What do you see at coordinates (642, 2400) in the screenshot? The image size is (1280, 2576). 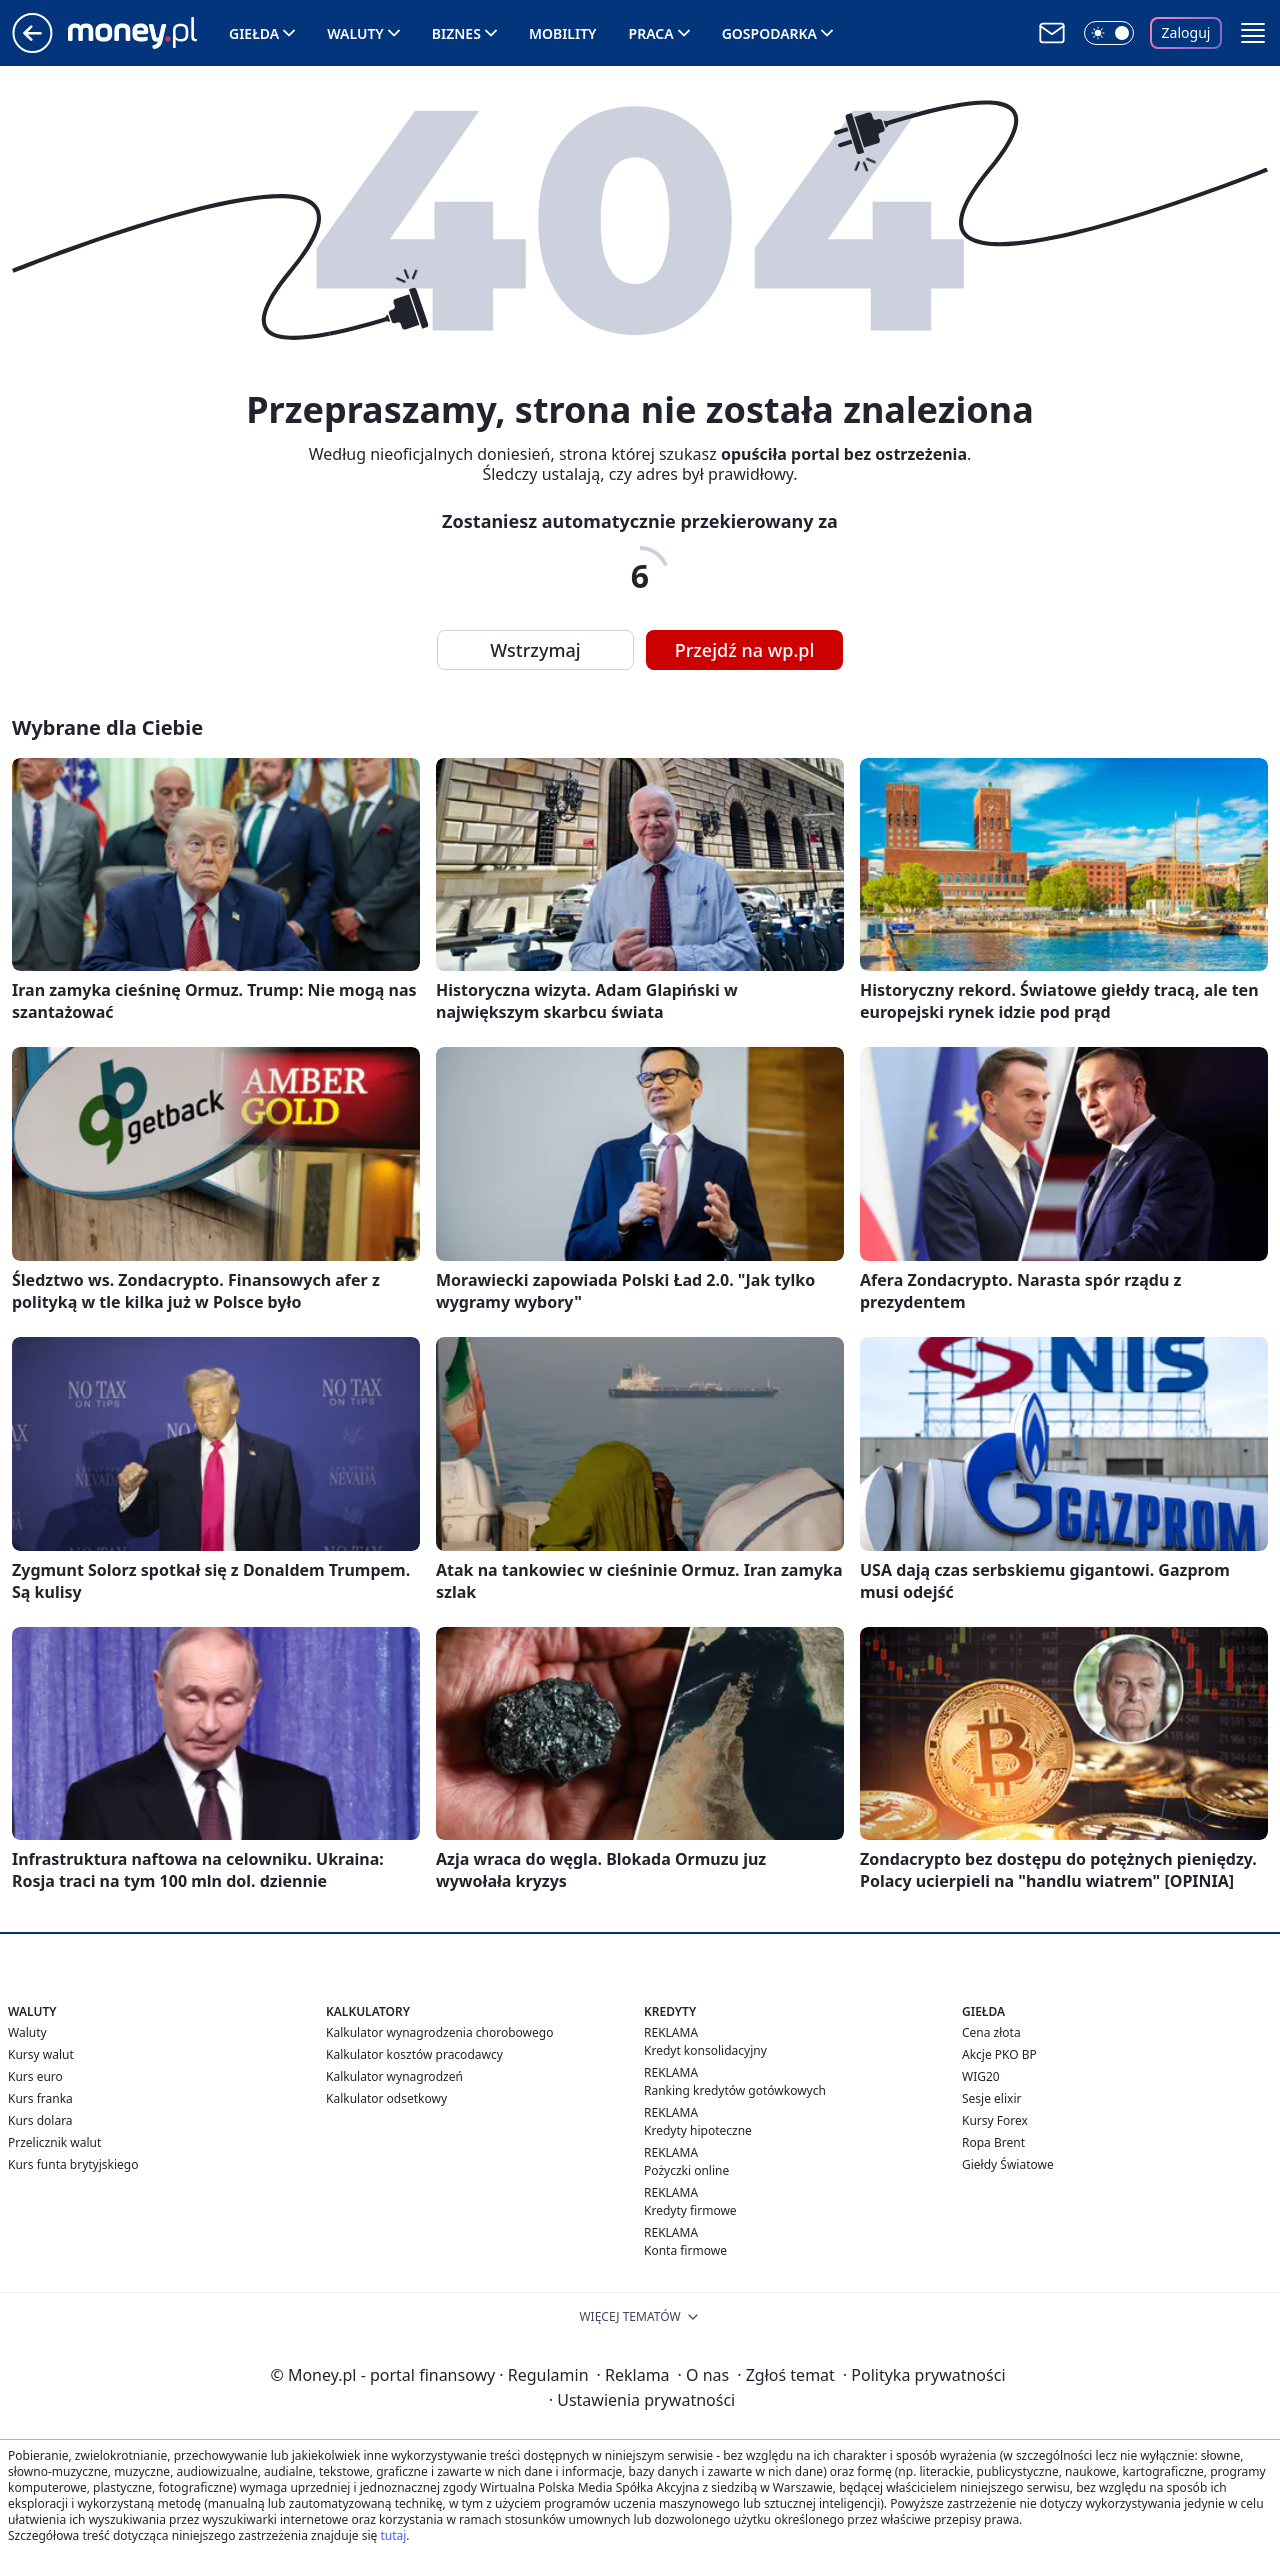 I see `Ustawienia prywatności` at bounding box center [642, 2400].